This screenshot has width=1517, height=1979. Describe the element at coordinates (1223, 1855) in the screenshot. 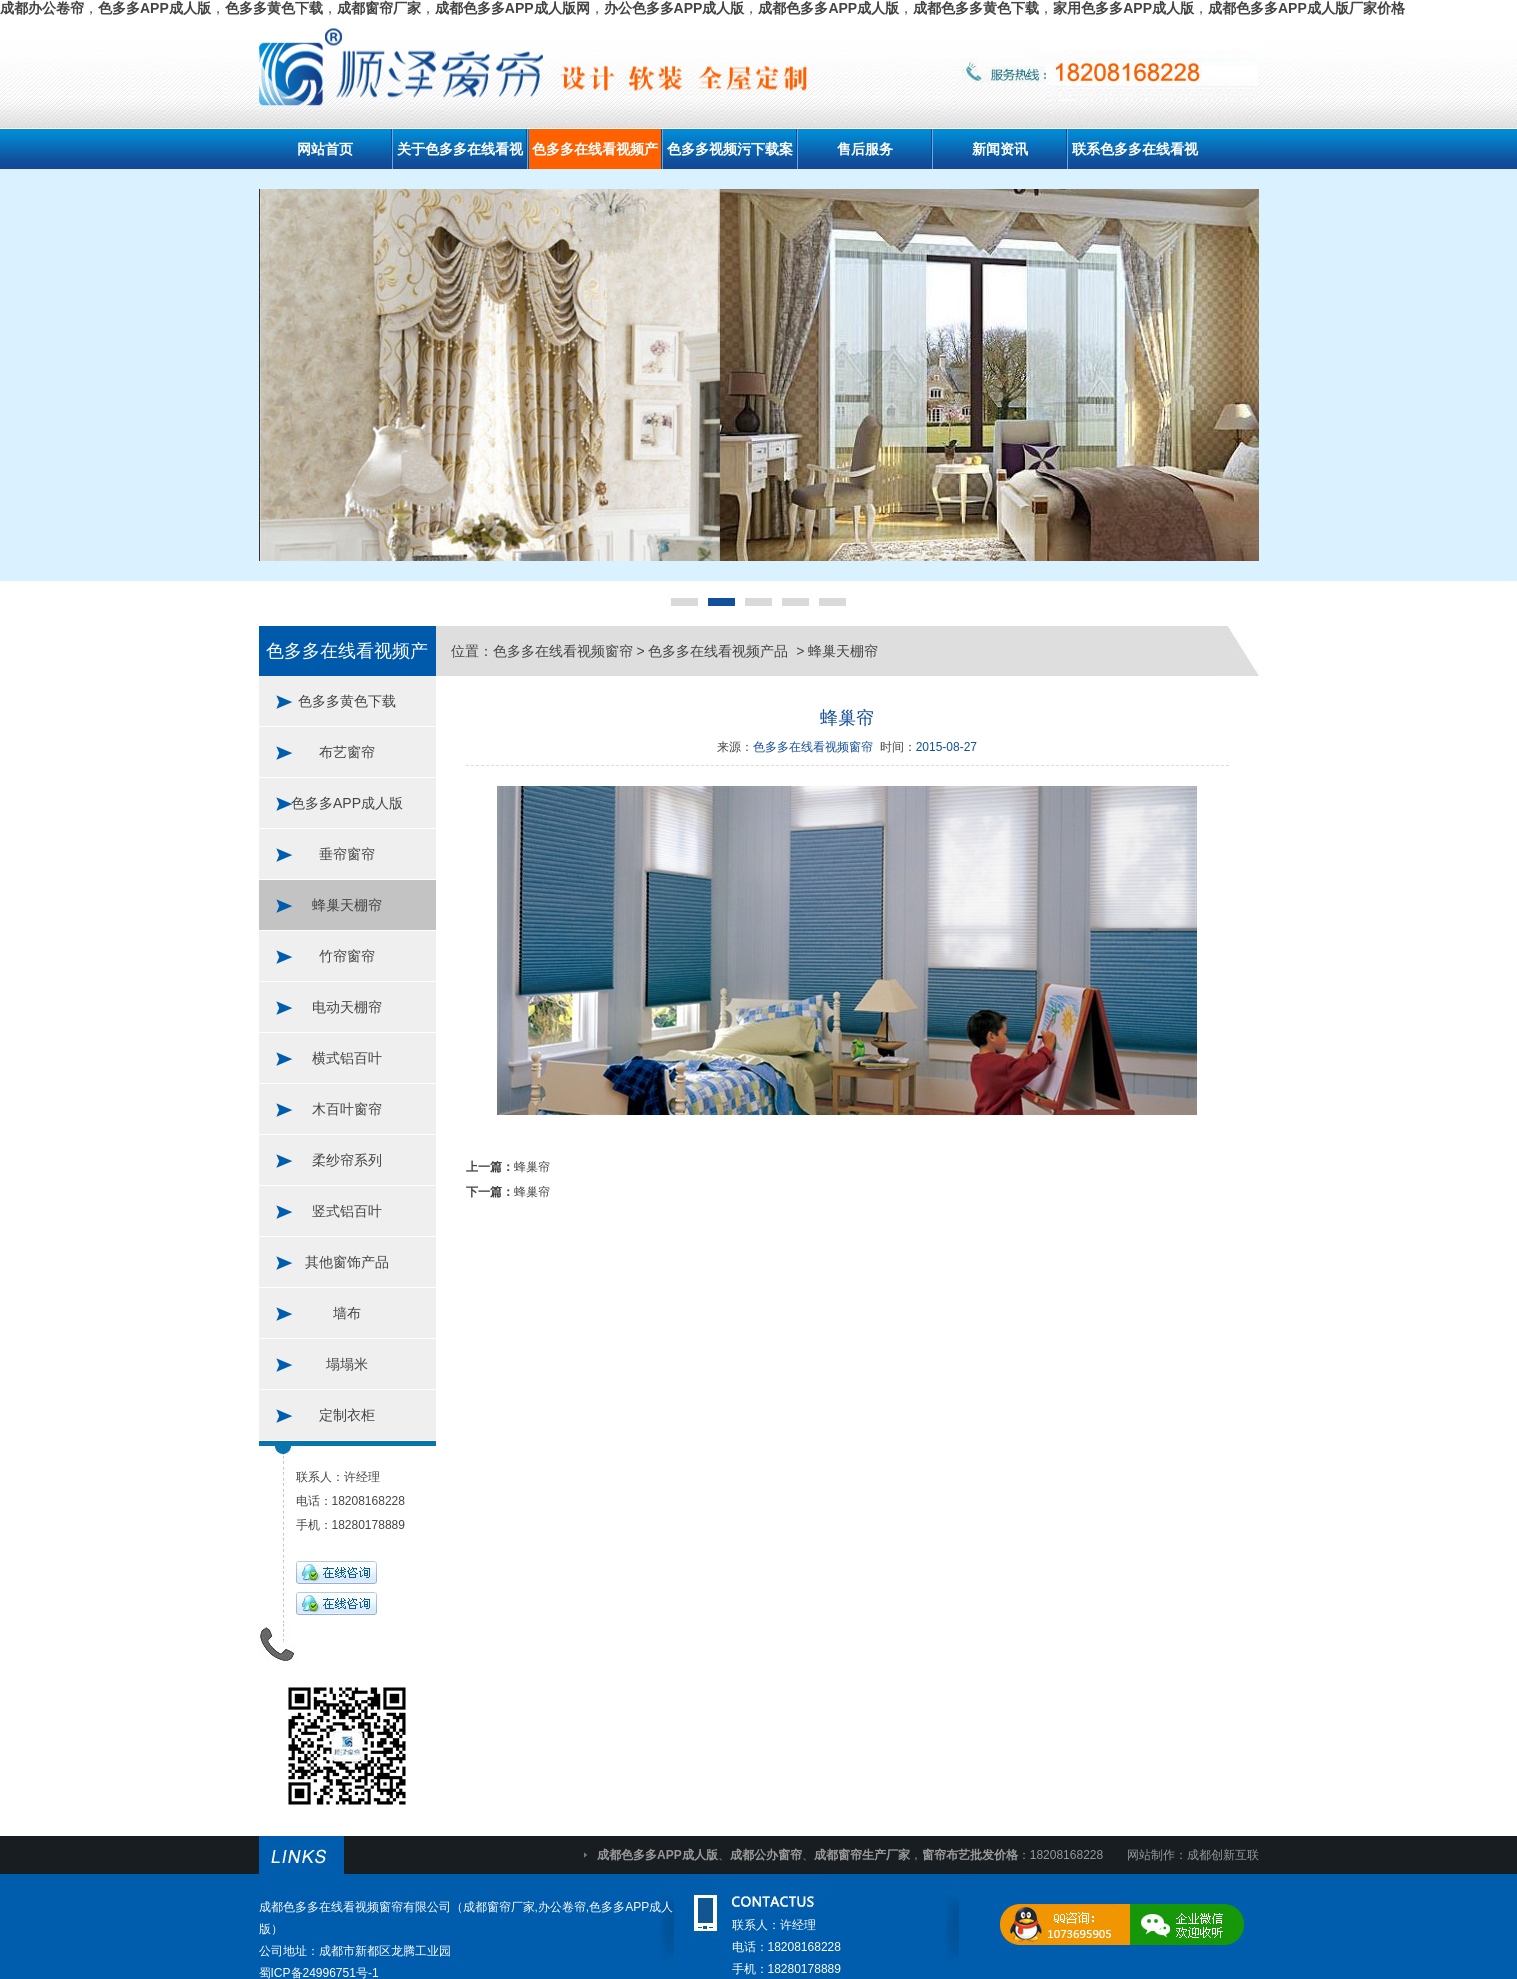

I see `成都创新互联` at that location.